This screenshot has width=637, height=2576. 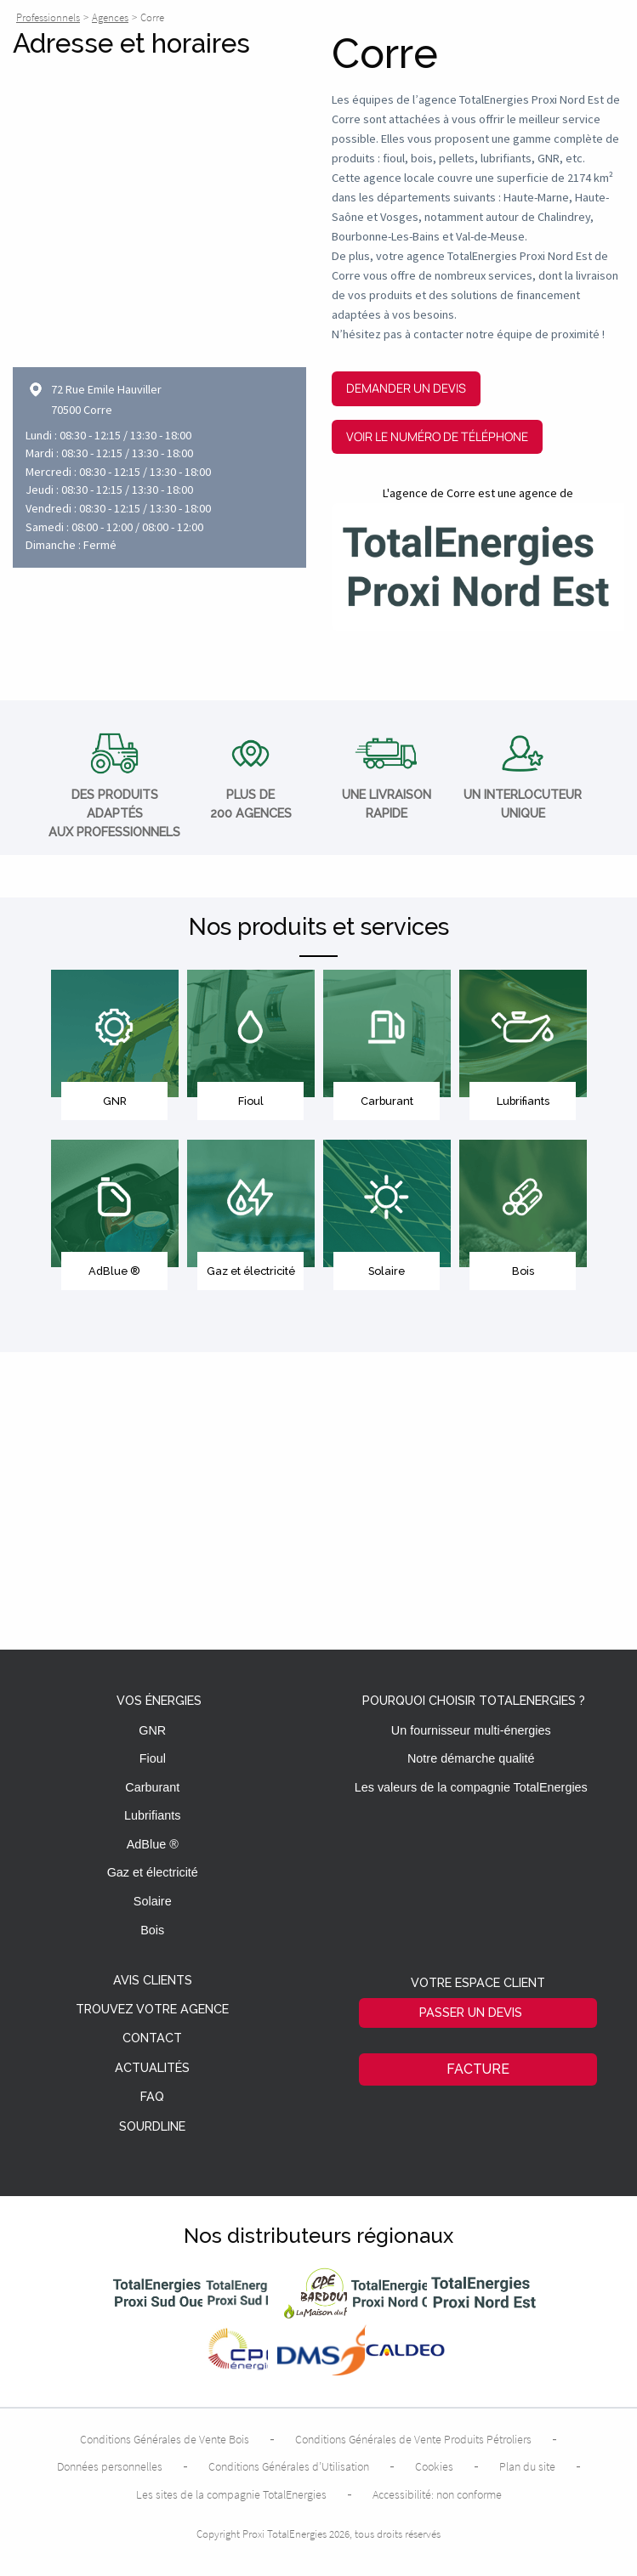 I want to click on Sourdline, so click(x=152, y=2126).